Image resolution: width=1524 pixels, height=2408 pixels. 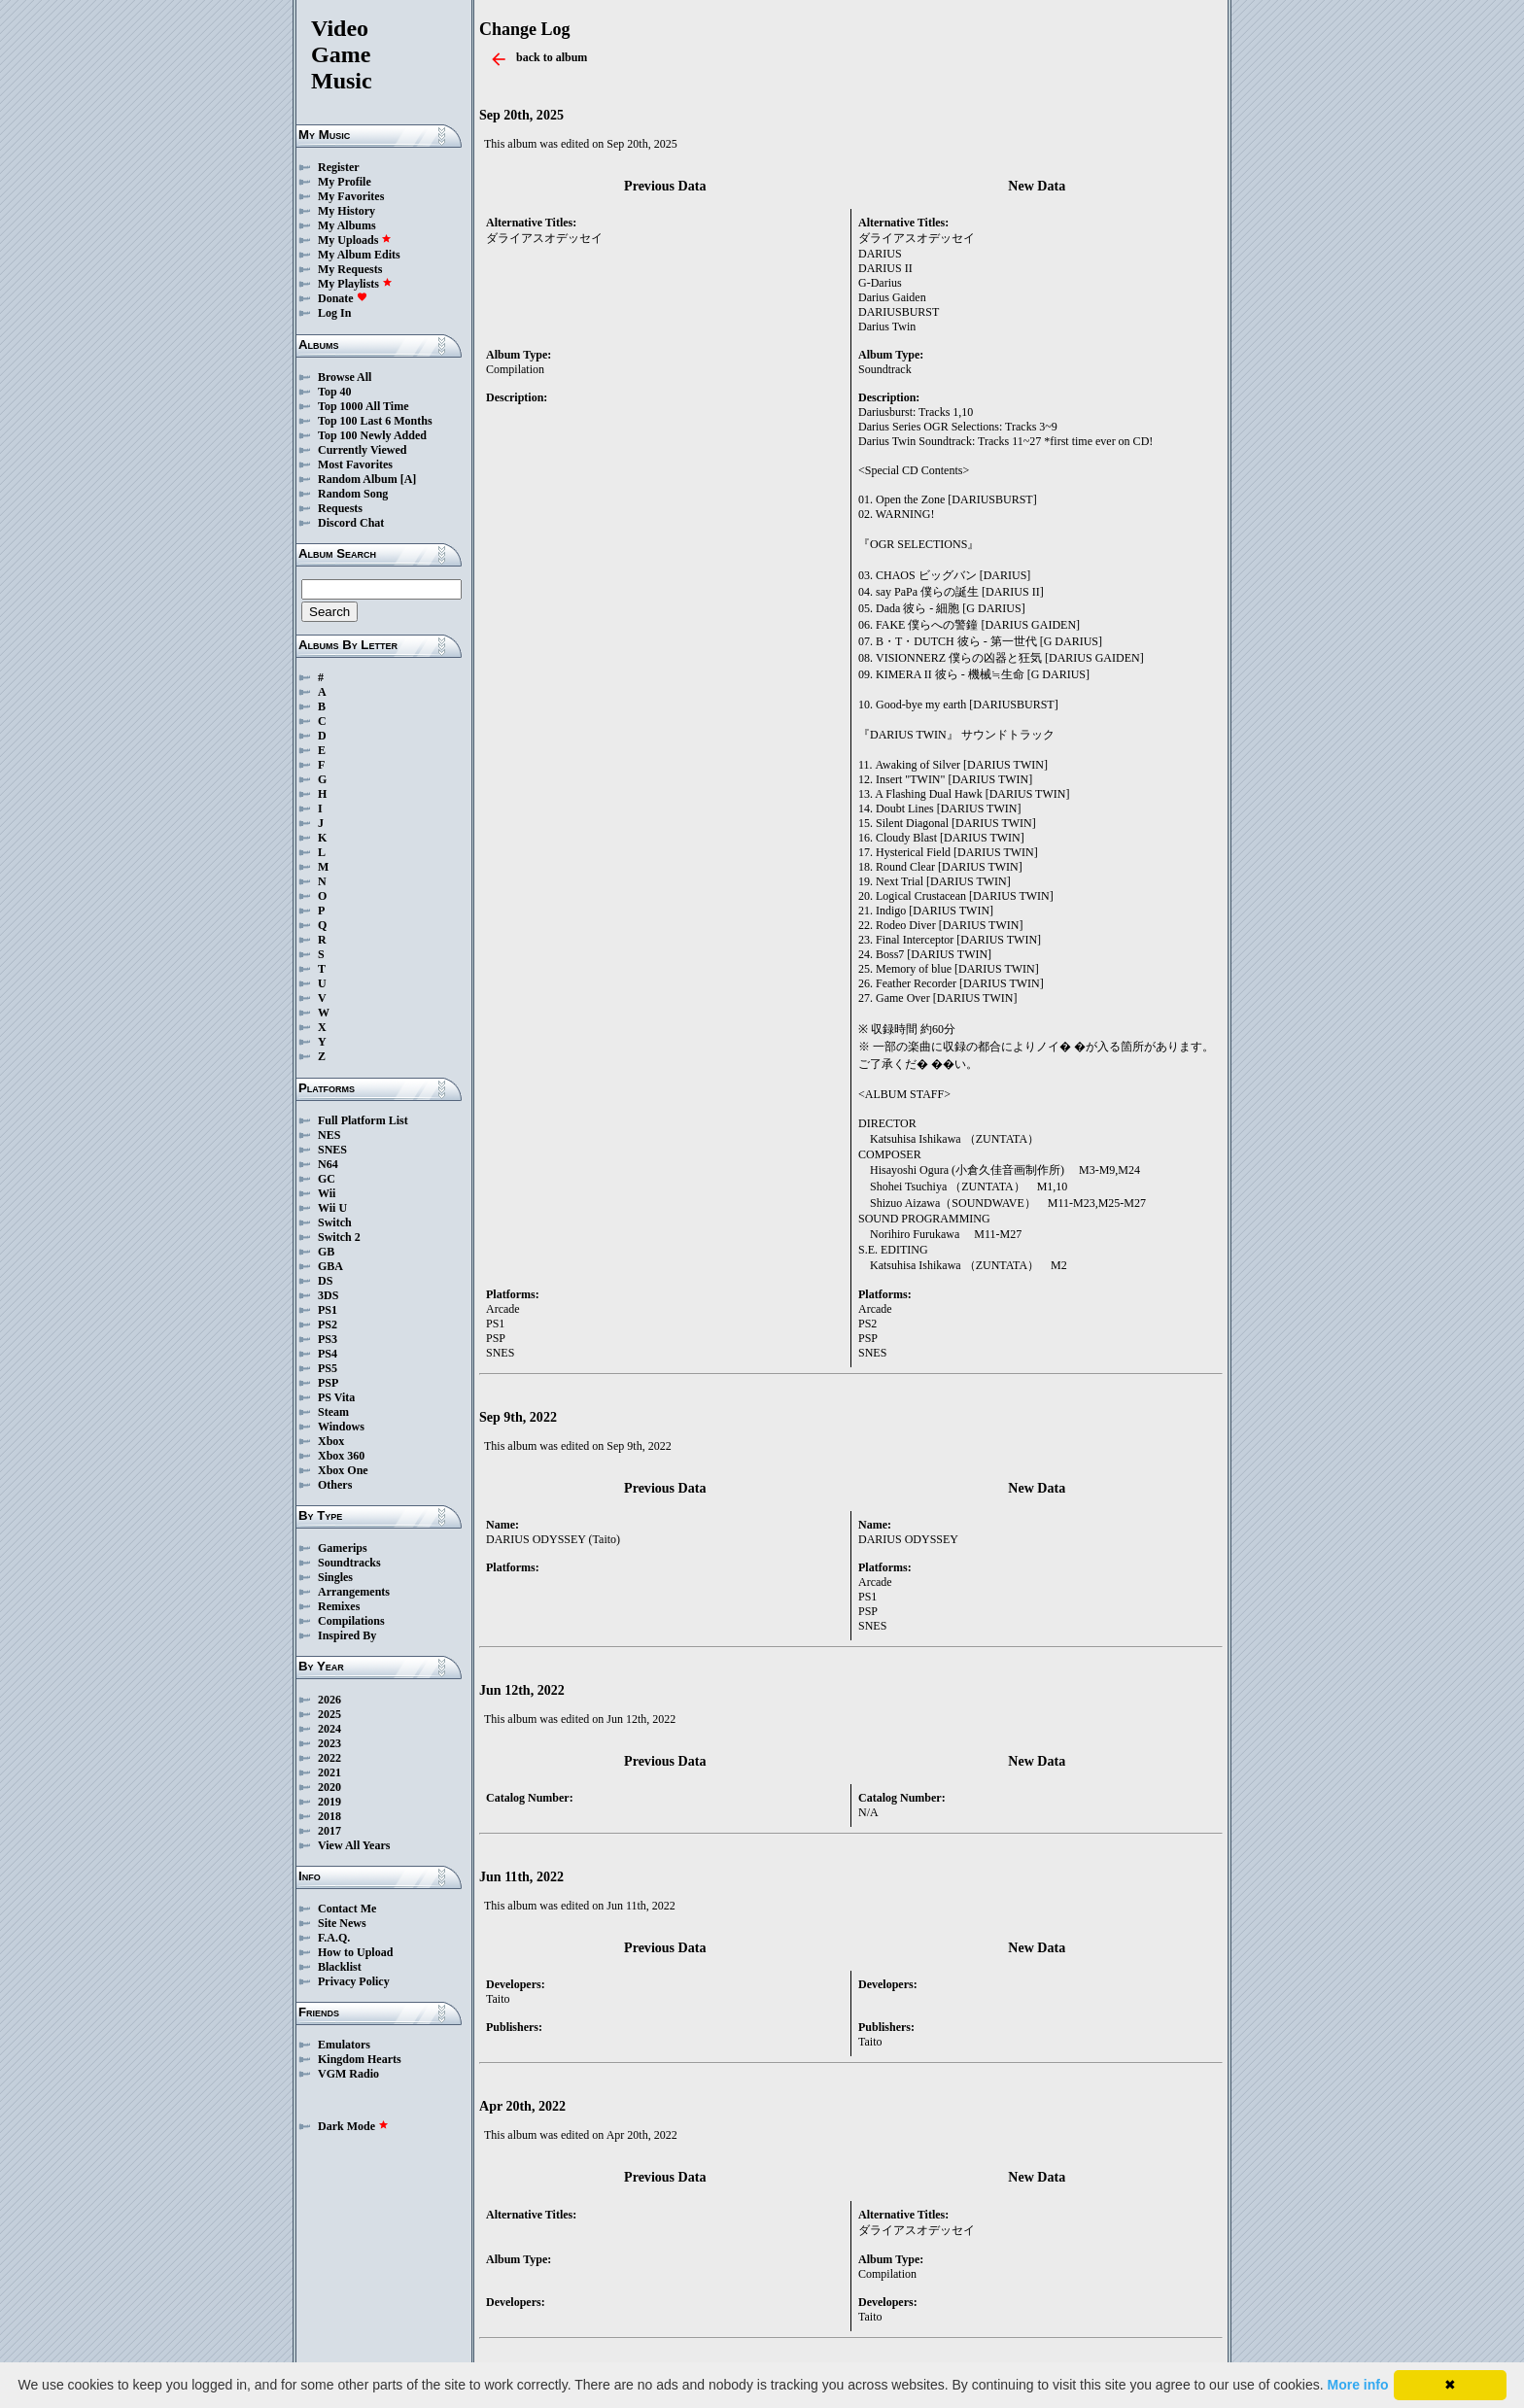 What do you see at coordinates (332, 1149) in the screenshot?
I see `SNES` at bounding box center [332, 1149].